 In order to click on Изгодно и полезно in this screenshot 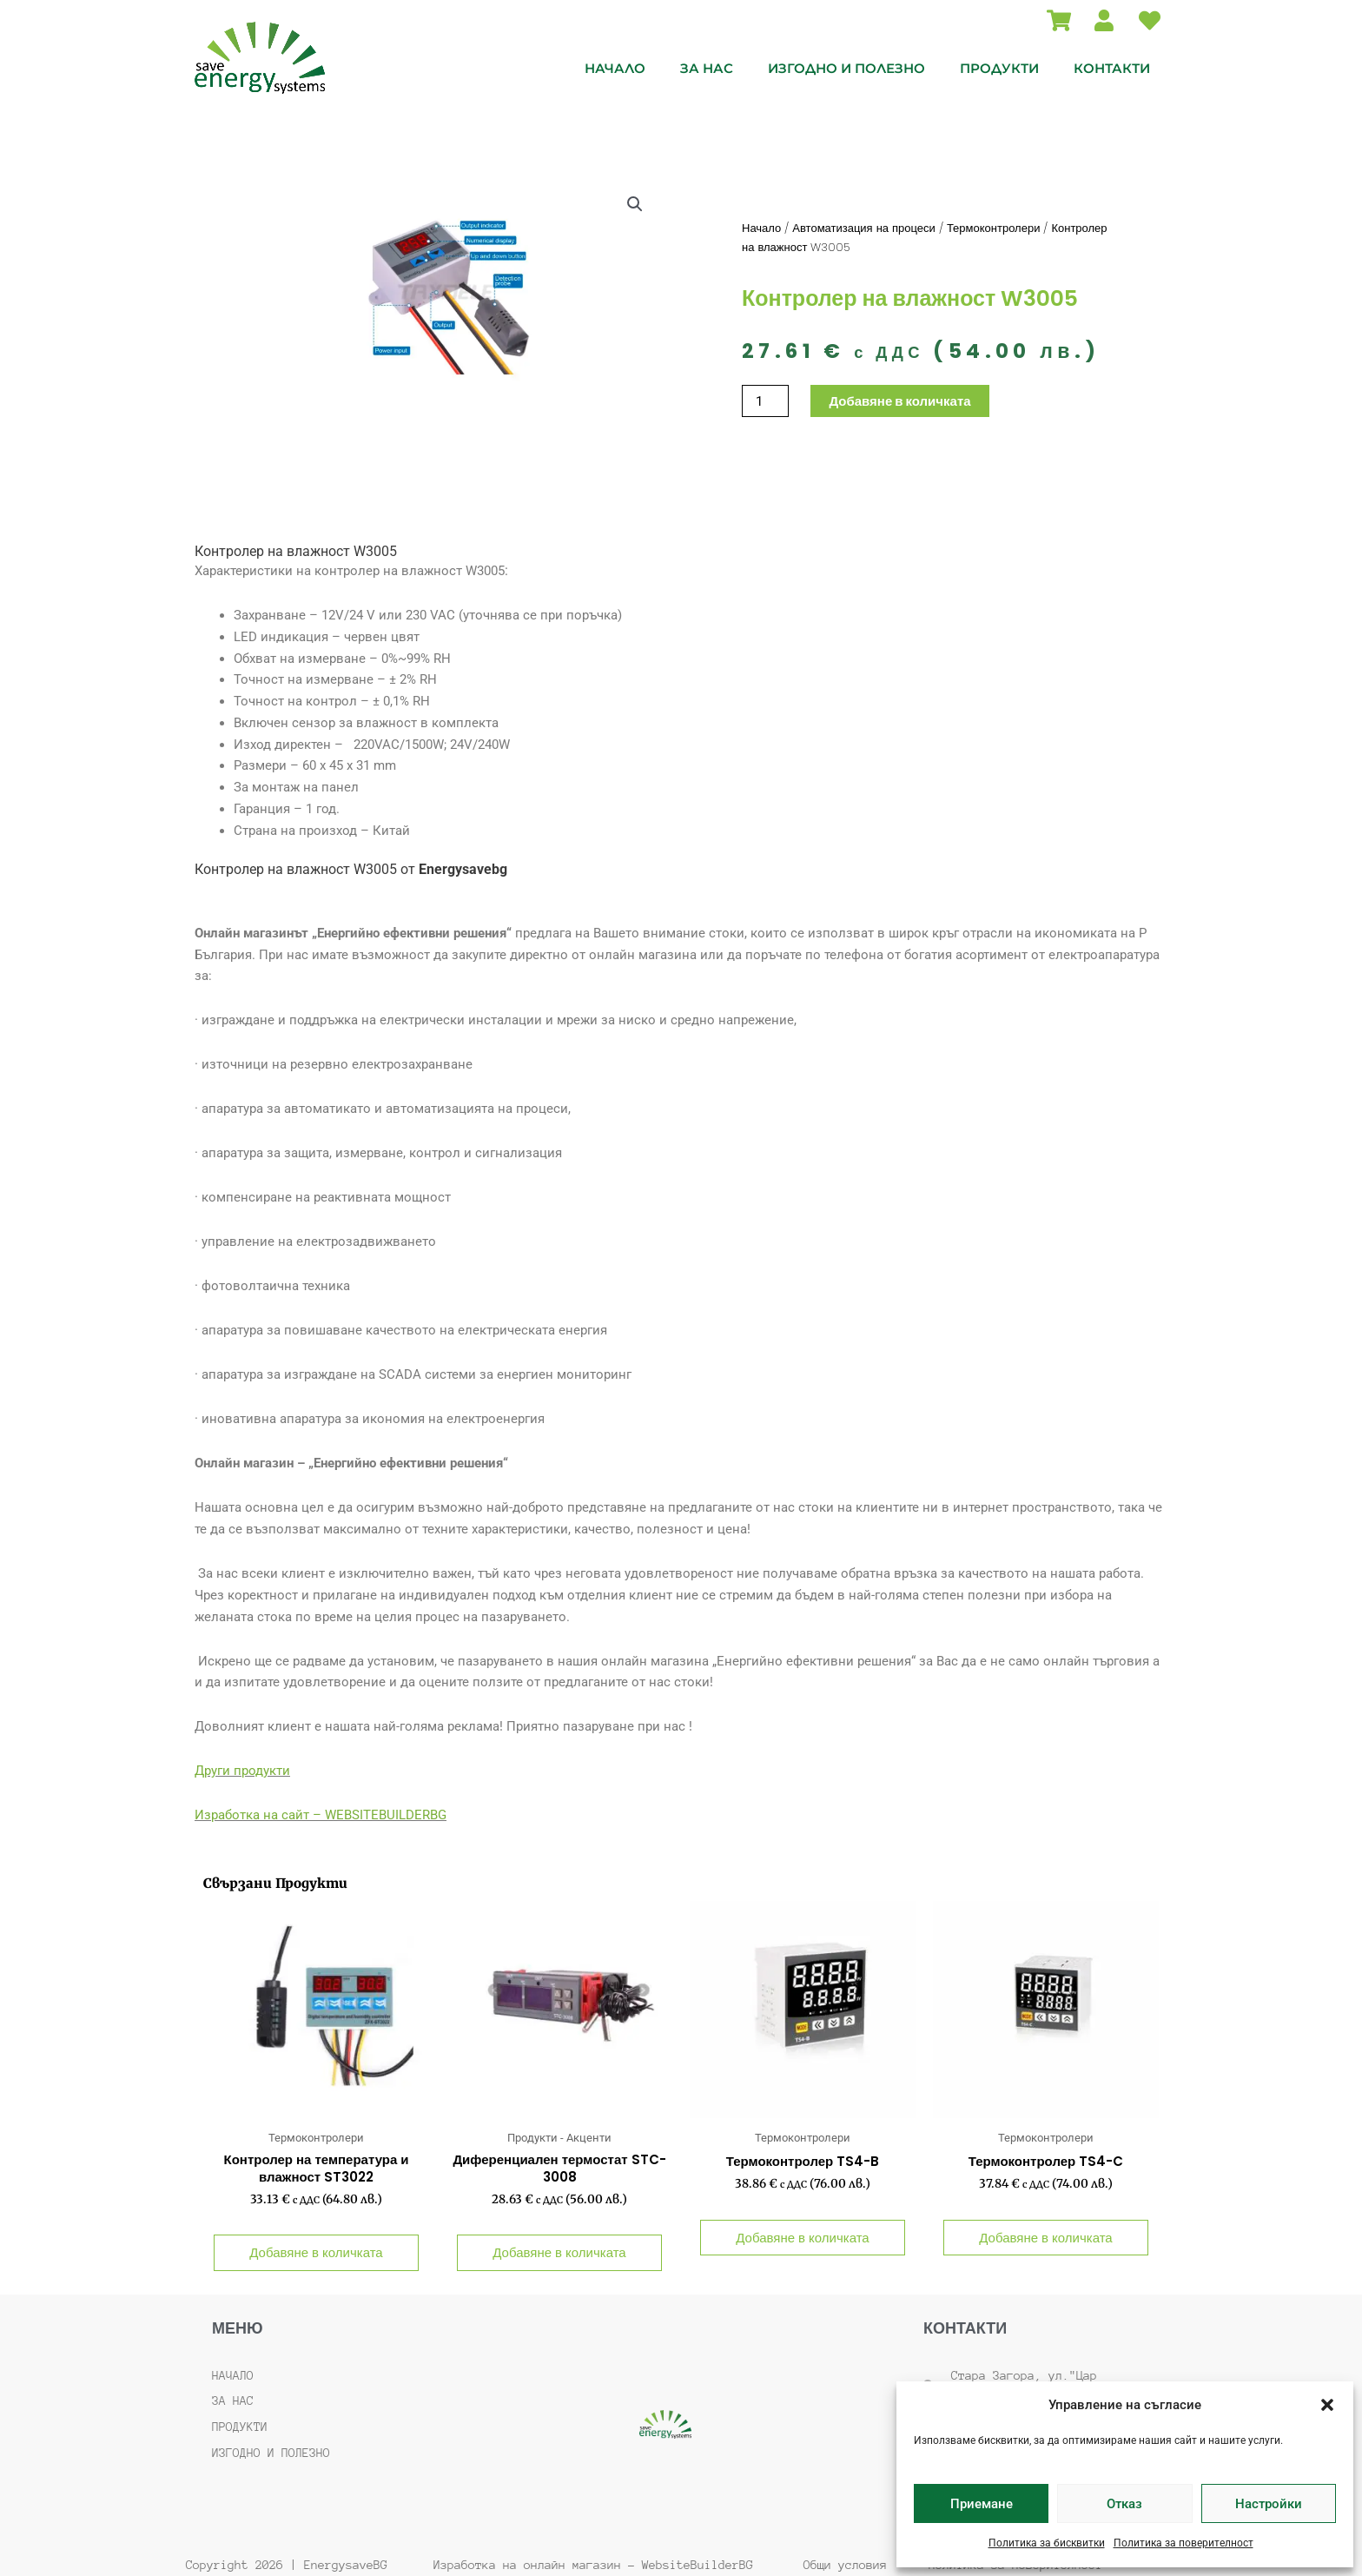, I will do `click(846, 68)`.